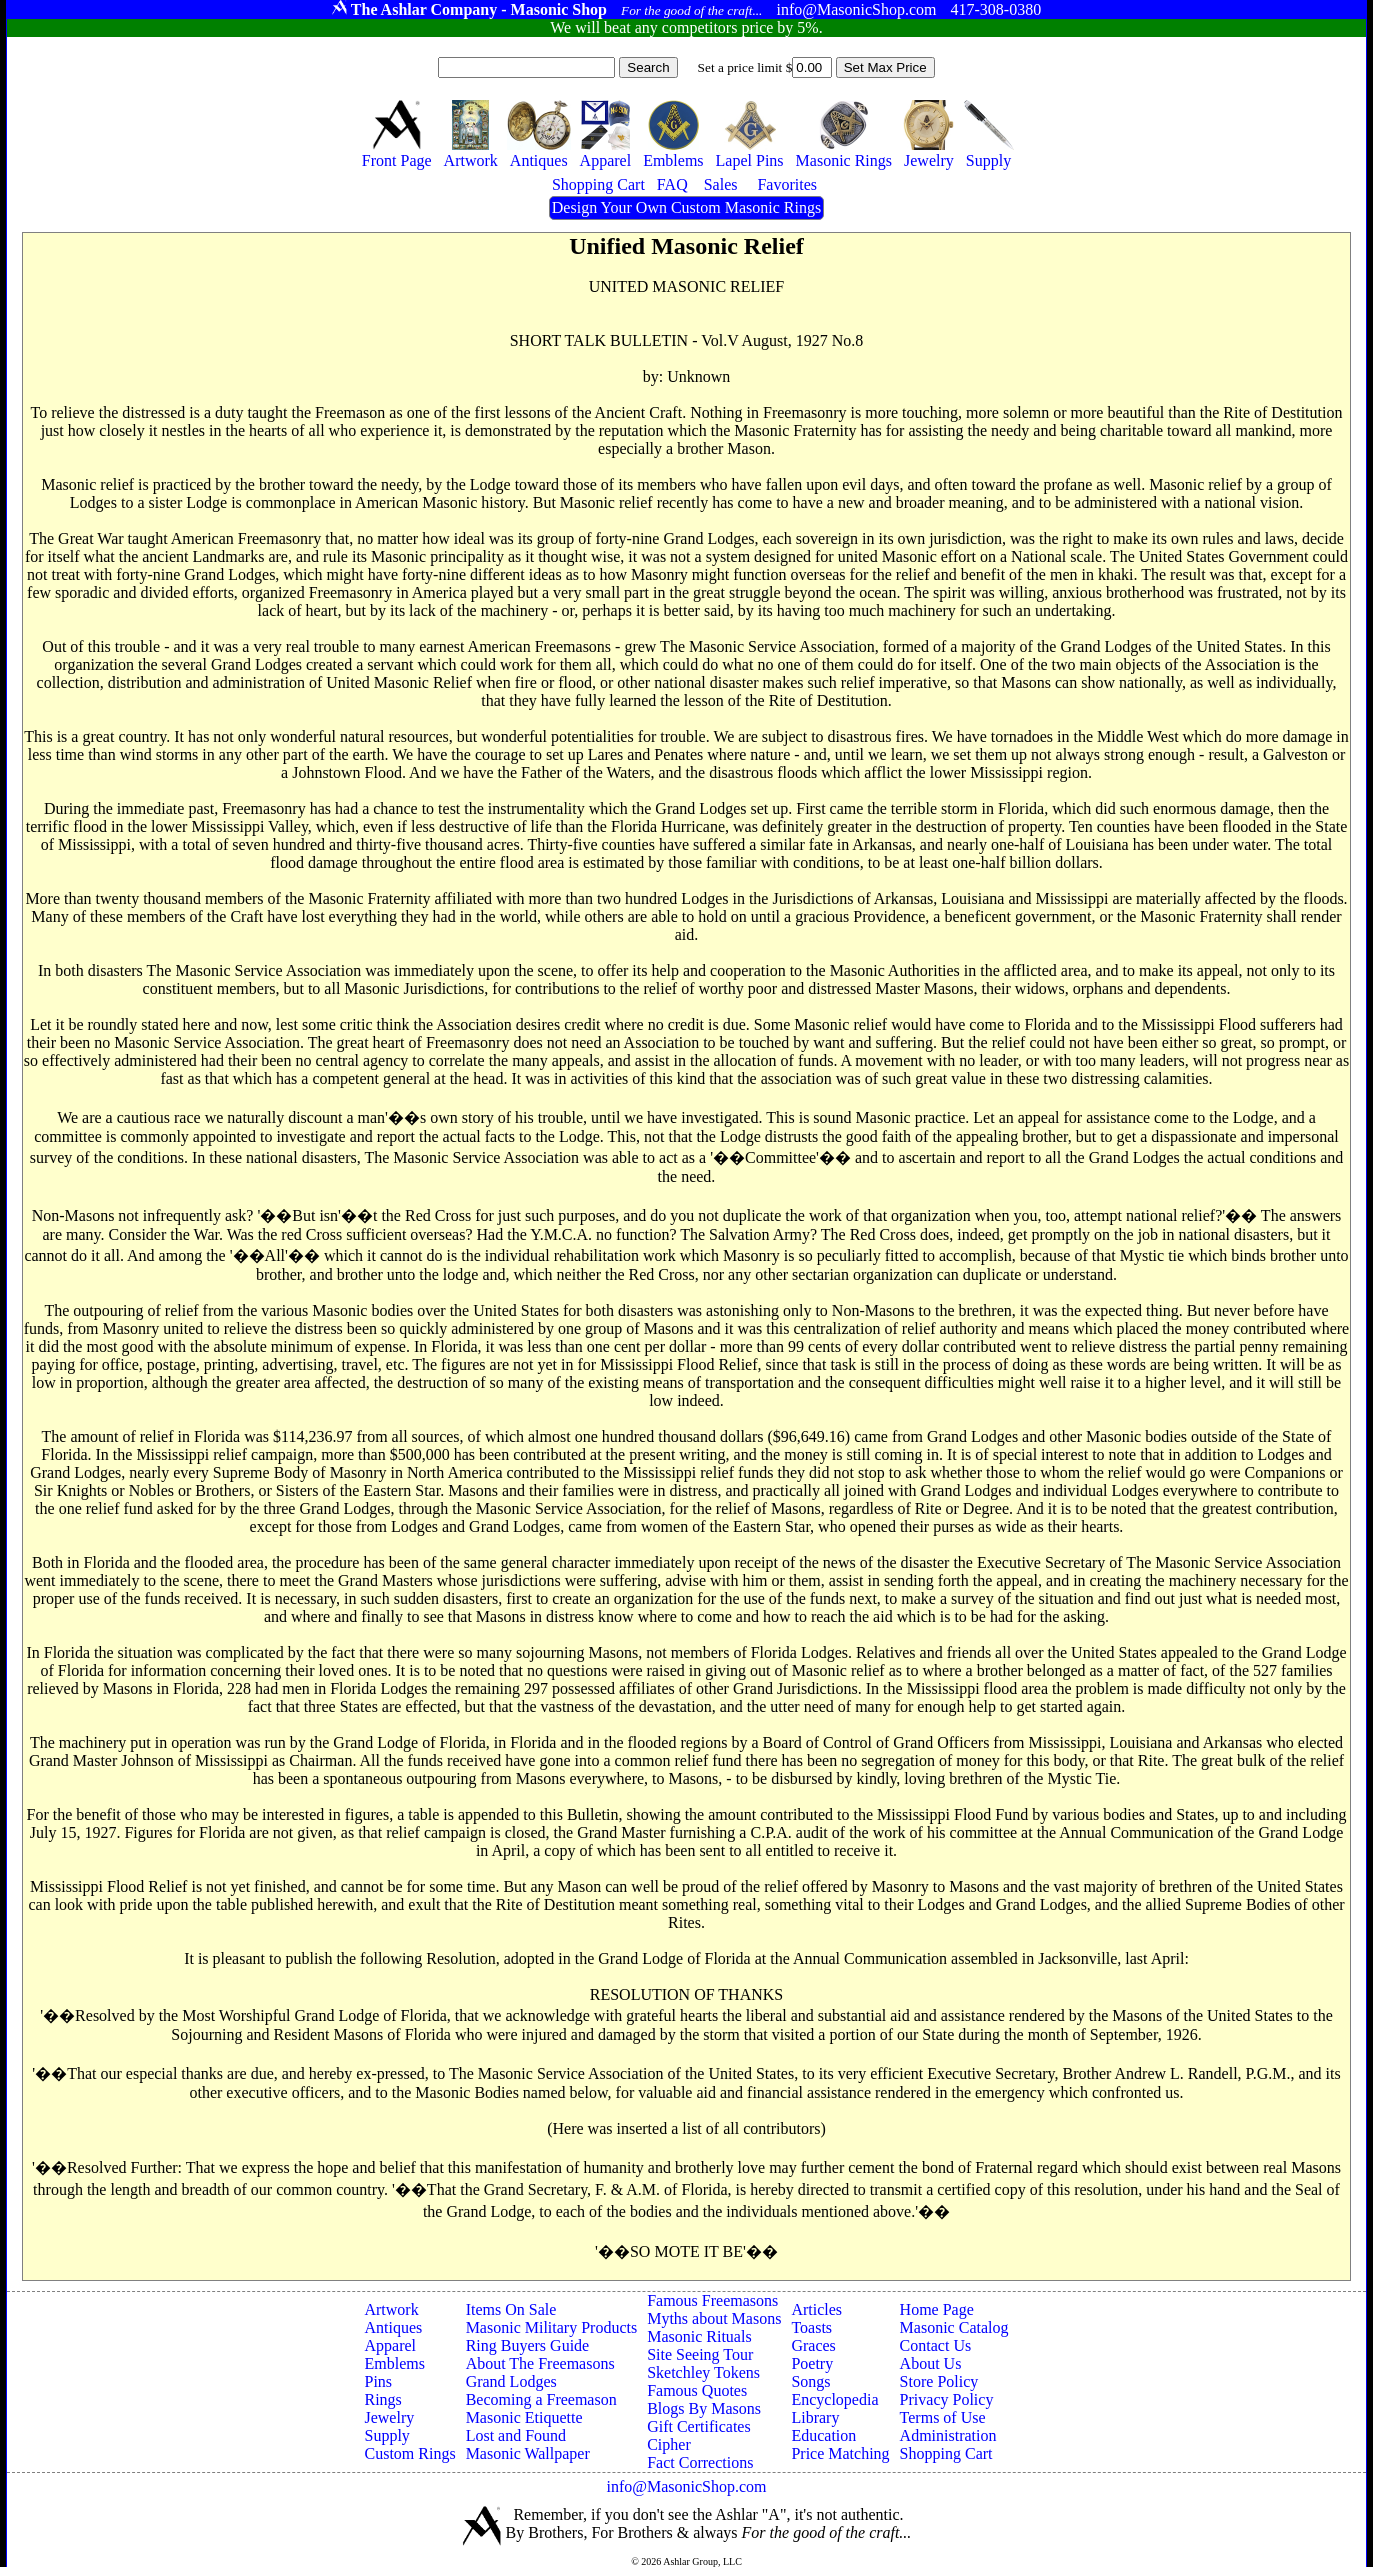 Image resolution: width=1373 pixels, height=2567 pixels. Describe the element at coordinates (931, 2363) in the screenshot. I see `About Us` at that location.